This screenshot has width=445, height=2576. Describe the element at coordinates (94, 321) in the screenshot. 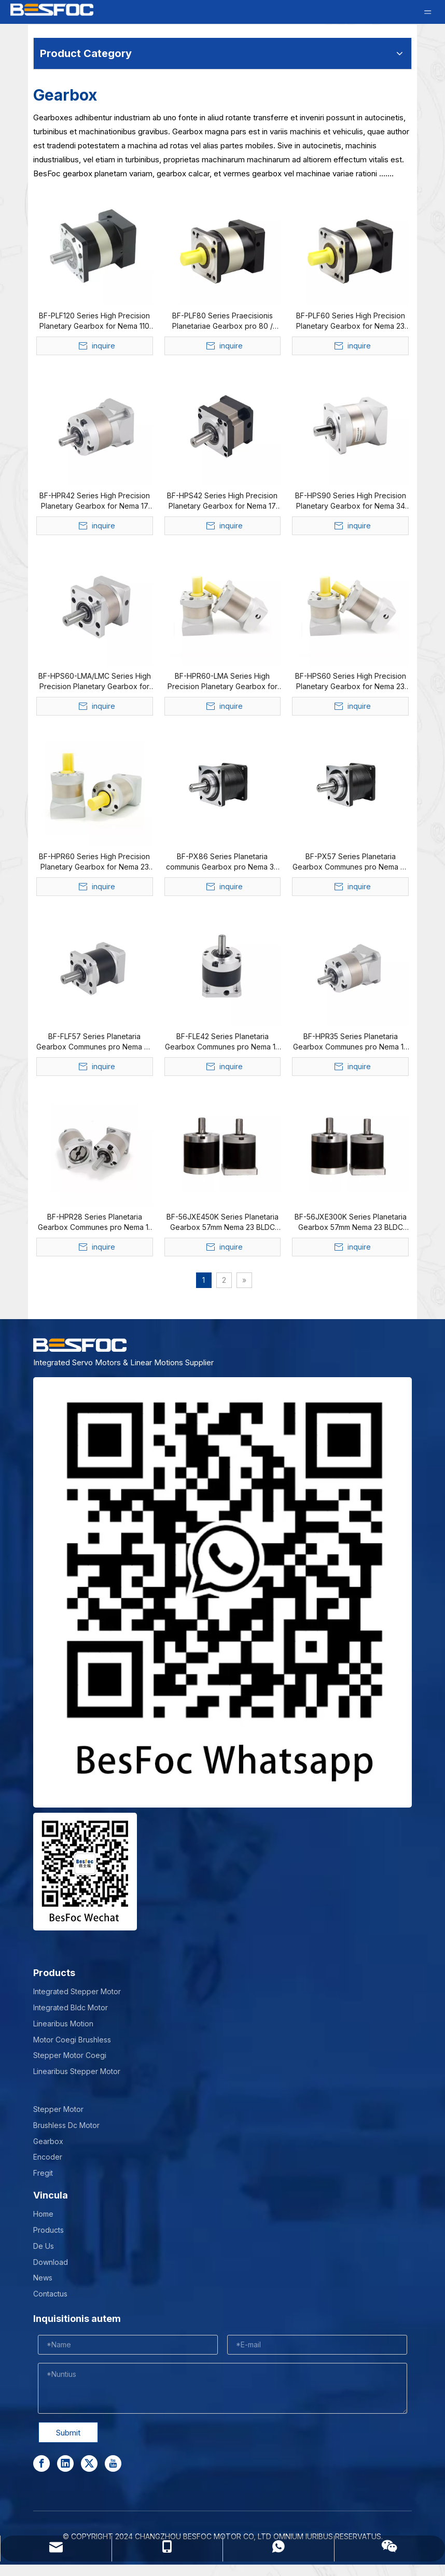

I see `BF-PLF120 Series High Precision Planetary Gearbox for Nema 110 Bldc Motor` at that location.